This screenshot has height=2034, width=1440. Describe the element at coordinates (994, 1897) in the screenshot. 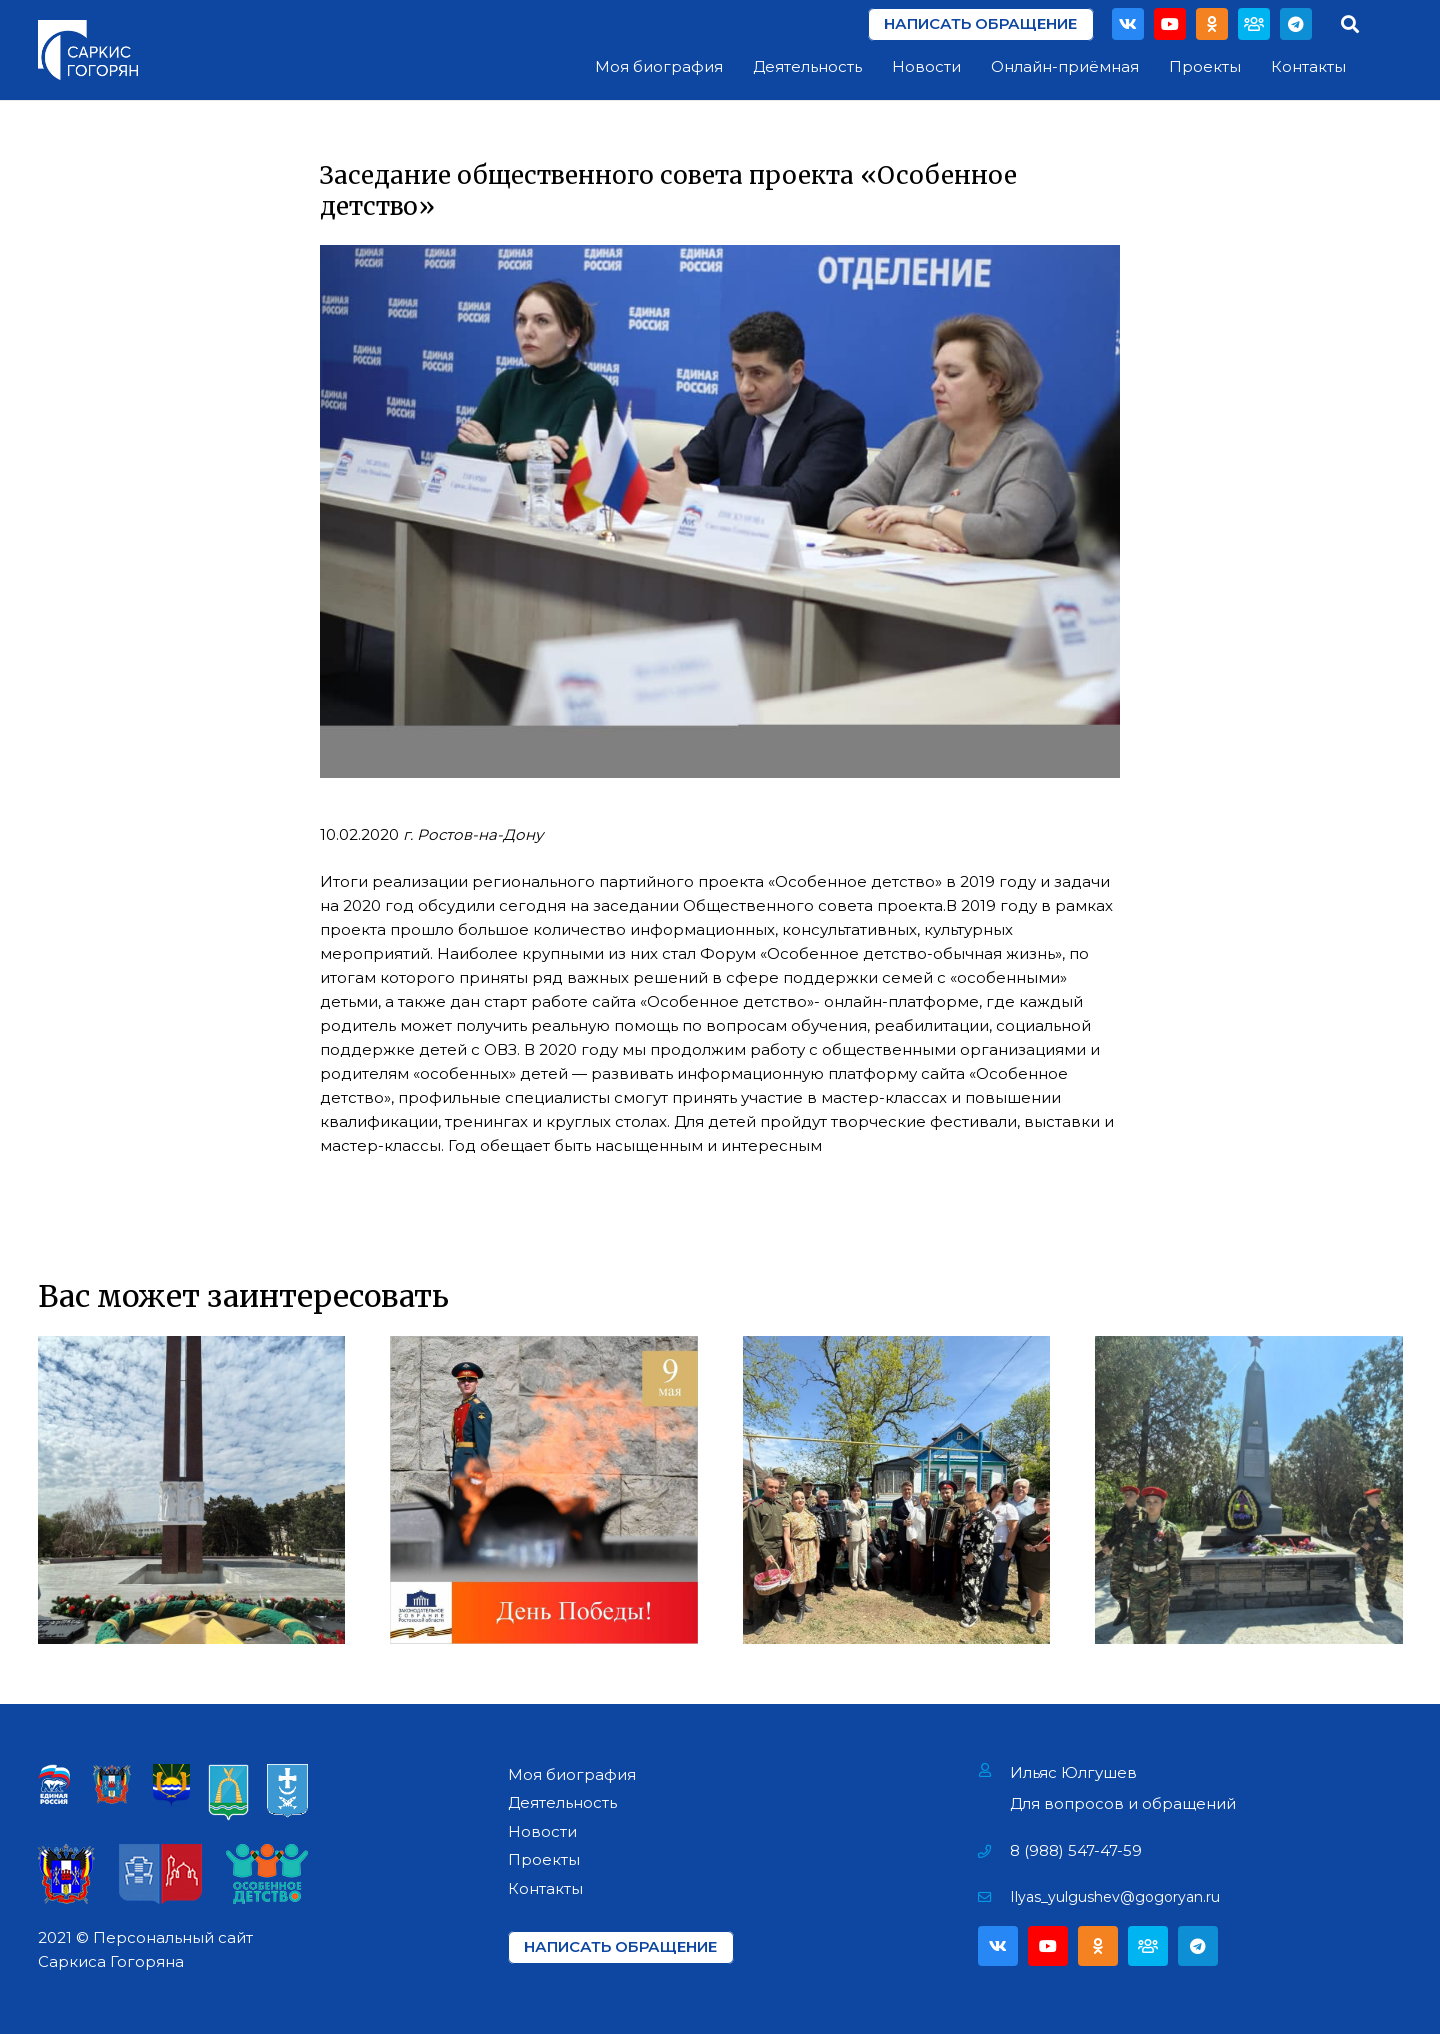

I see `[Ilyas_yulgushev@gogoryan.ru]` at that location.